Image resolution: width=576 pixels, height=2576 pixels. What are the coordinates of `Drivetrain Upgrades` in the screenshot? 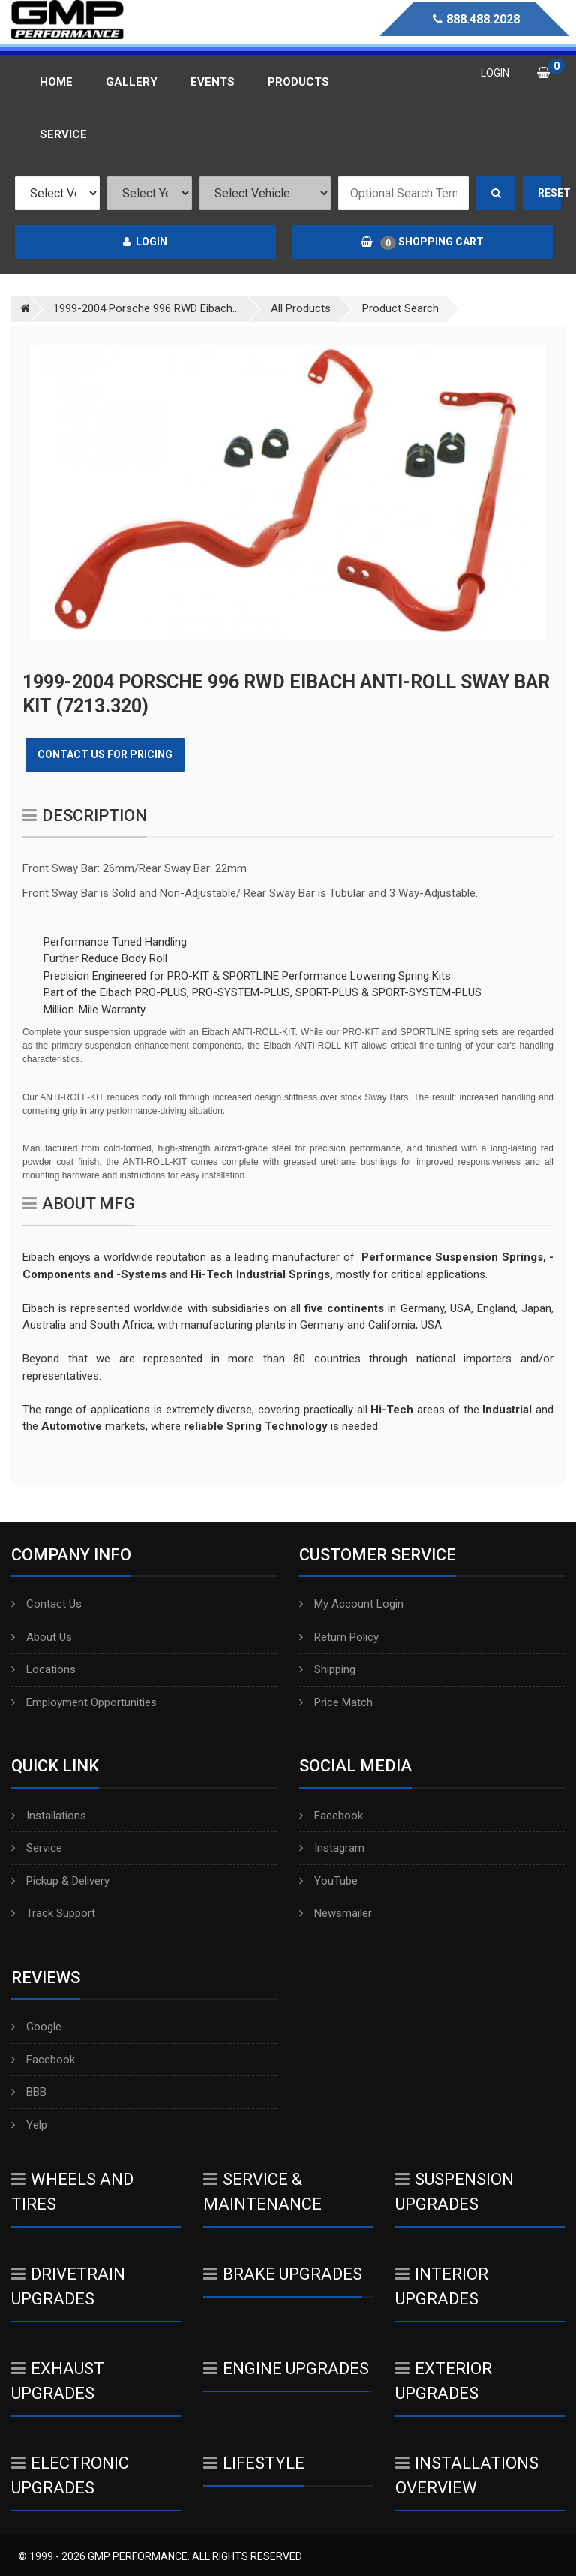 It's located at (68, 2286).